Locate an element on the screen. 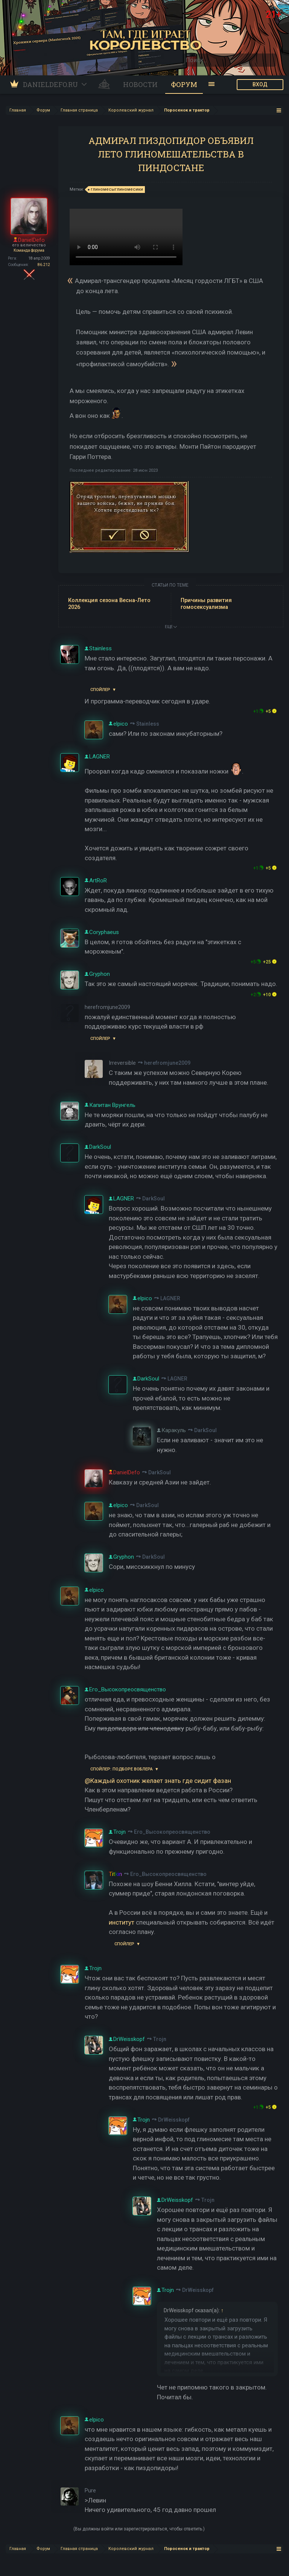 The width and height of the screenshot is (289, 2576). LAGNER is located at coordinates (170, 1298).